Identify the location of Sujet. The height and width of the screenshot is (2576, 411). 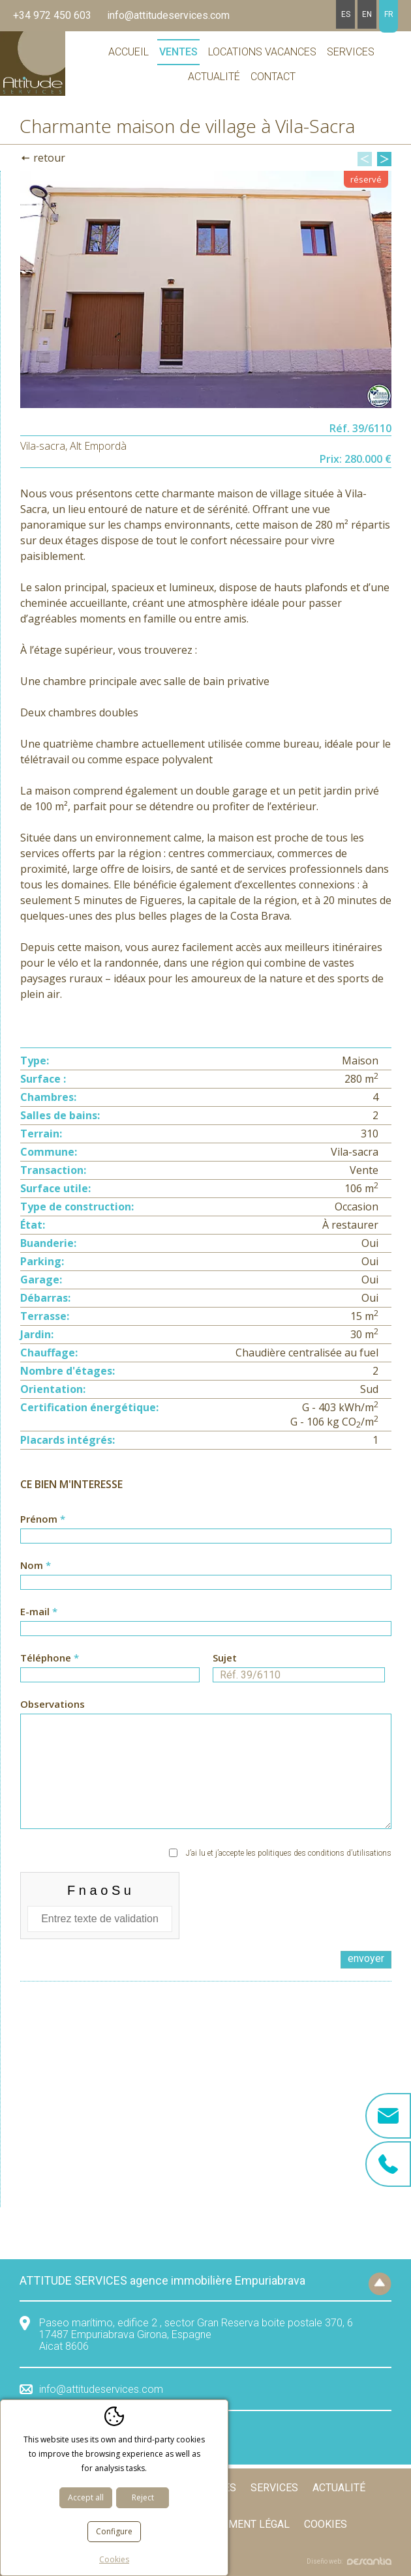
(299, 1666).